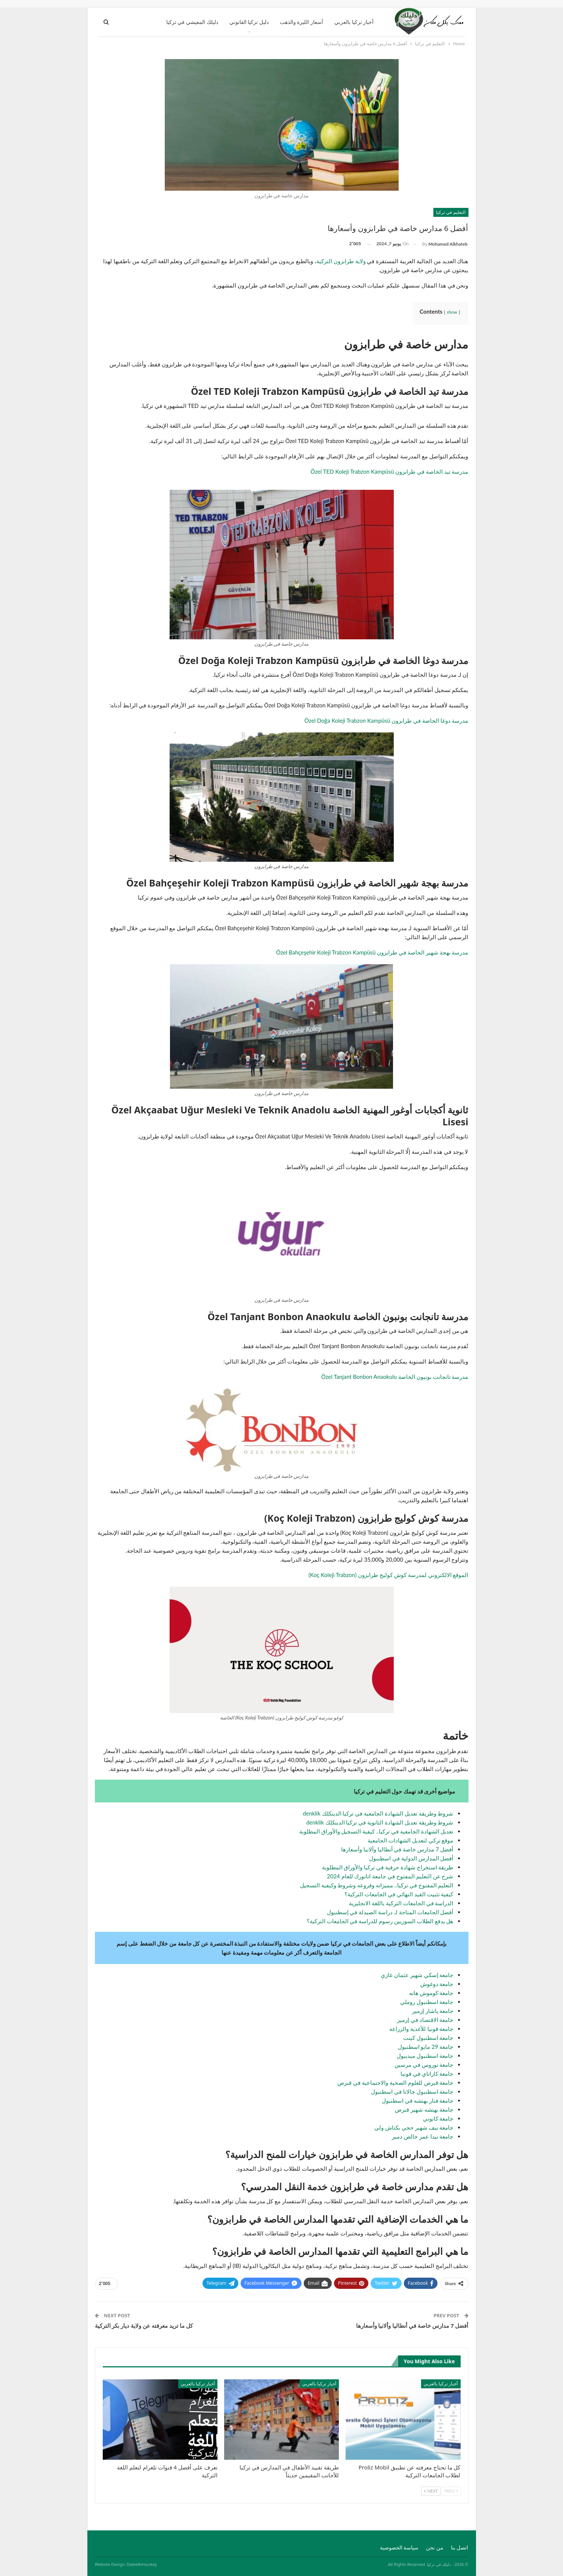 This screenshot has height=2576, width=563. What do you see at coordinates (398, 1894) in the screenshot?
I see `كيفية تثبيت القيد النهائي في الجامعات التركية؟` at bounding box center [398, 1894].